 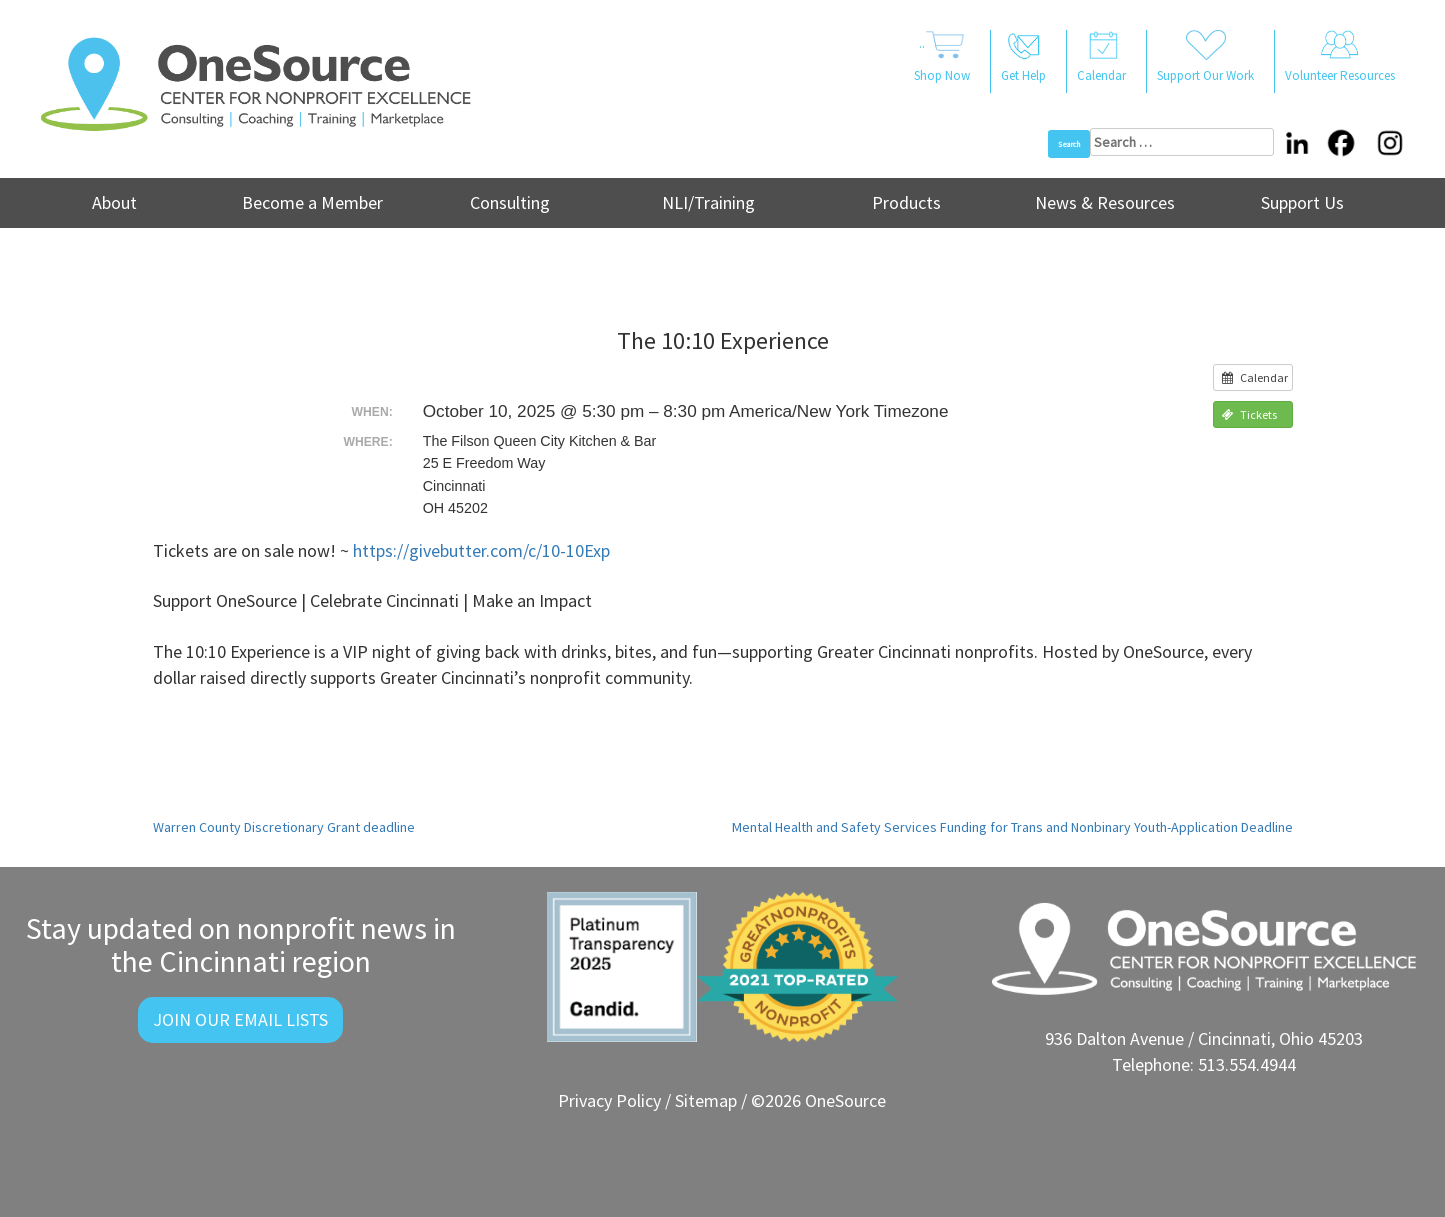 I want to click on Join Our Email Lists, so click(x=240, y=1019).